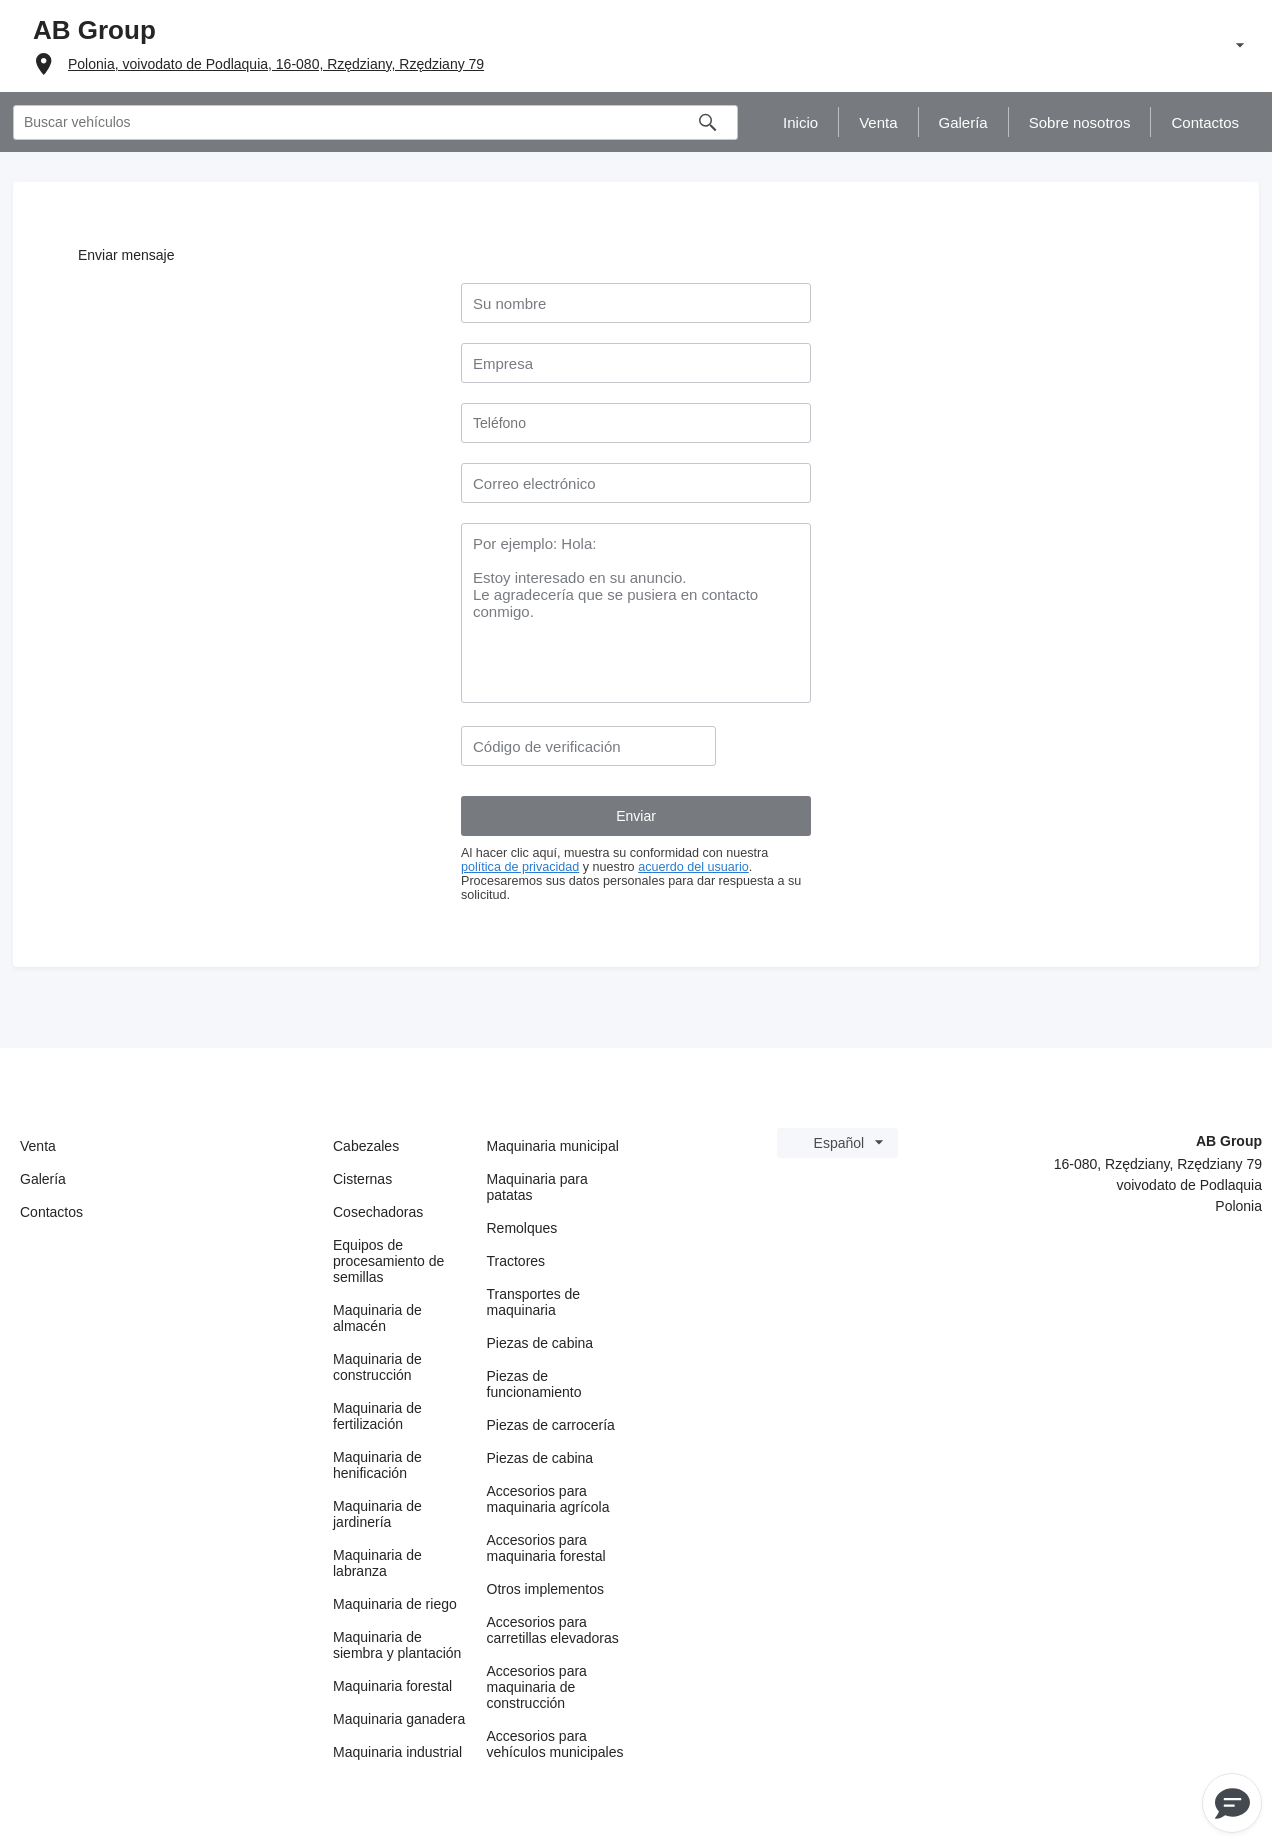 The width and height of the screenshot is (1272, 1843). What do you see at coordinates (395, 1604) in the screenshot?
I see `Maquinaria de riego` at bounding box center [395, 1604].